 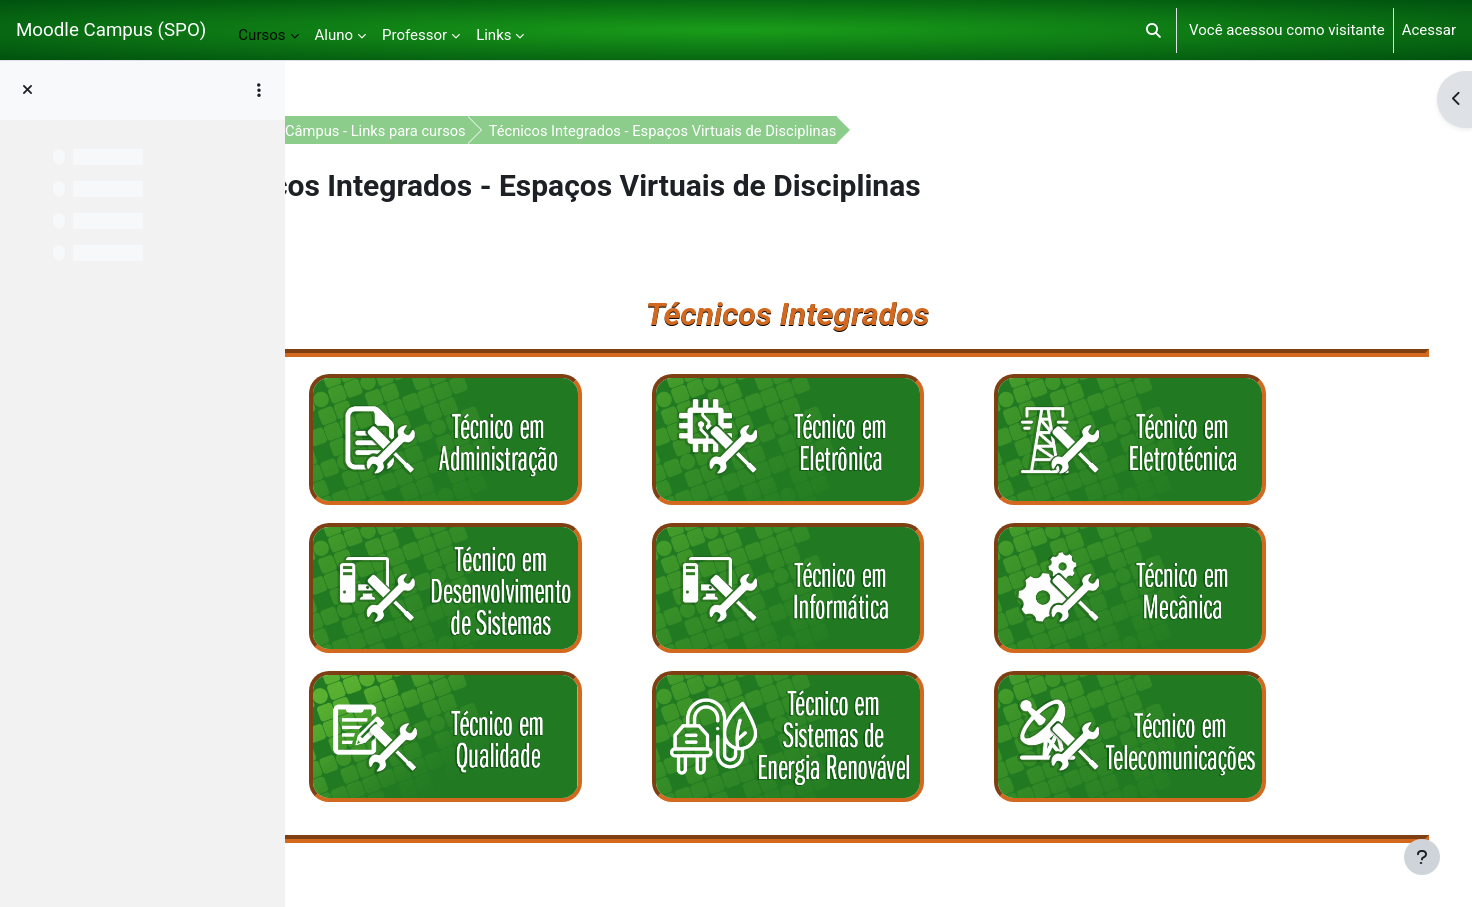 I want to click on Links [menuitem], so click(x=493, y=35).